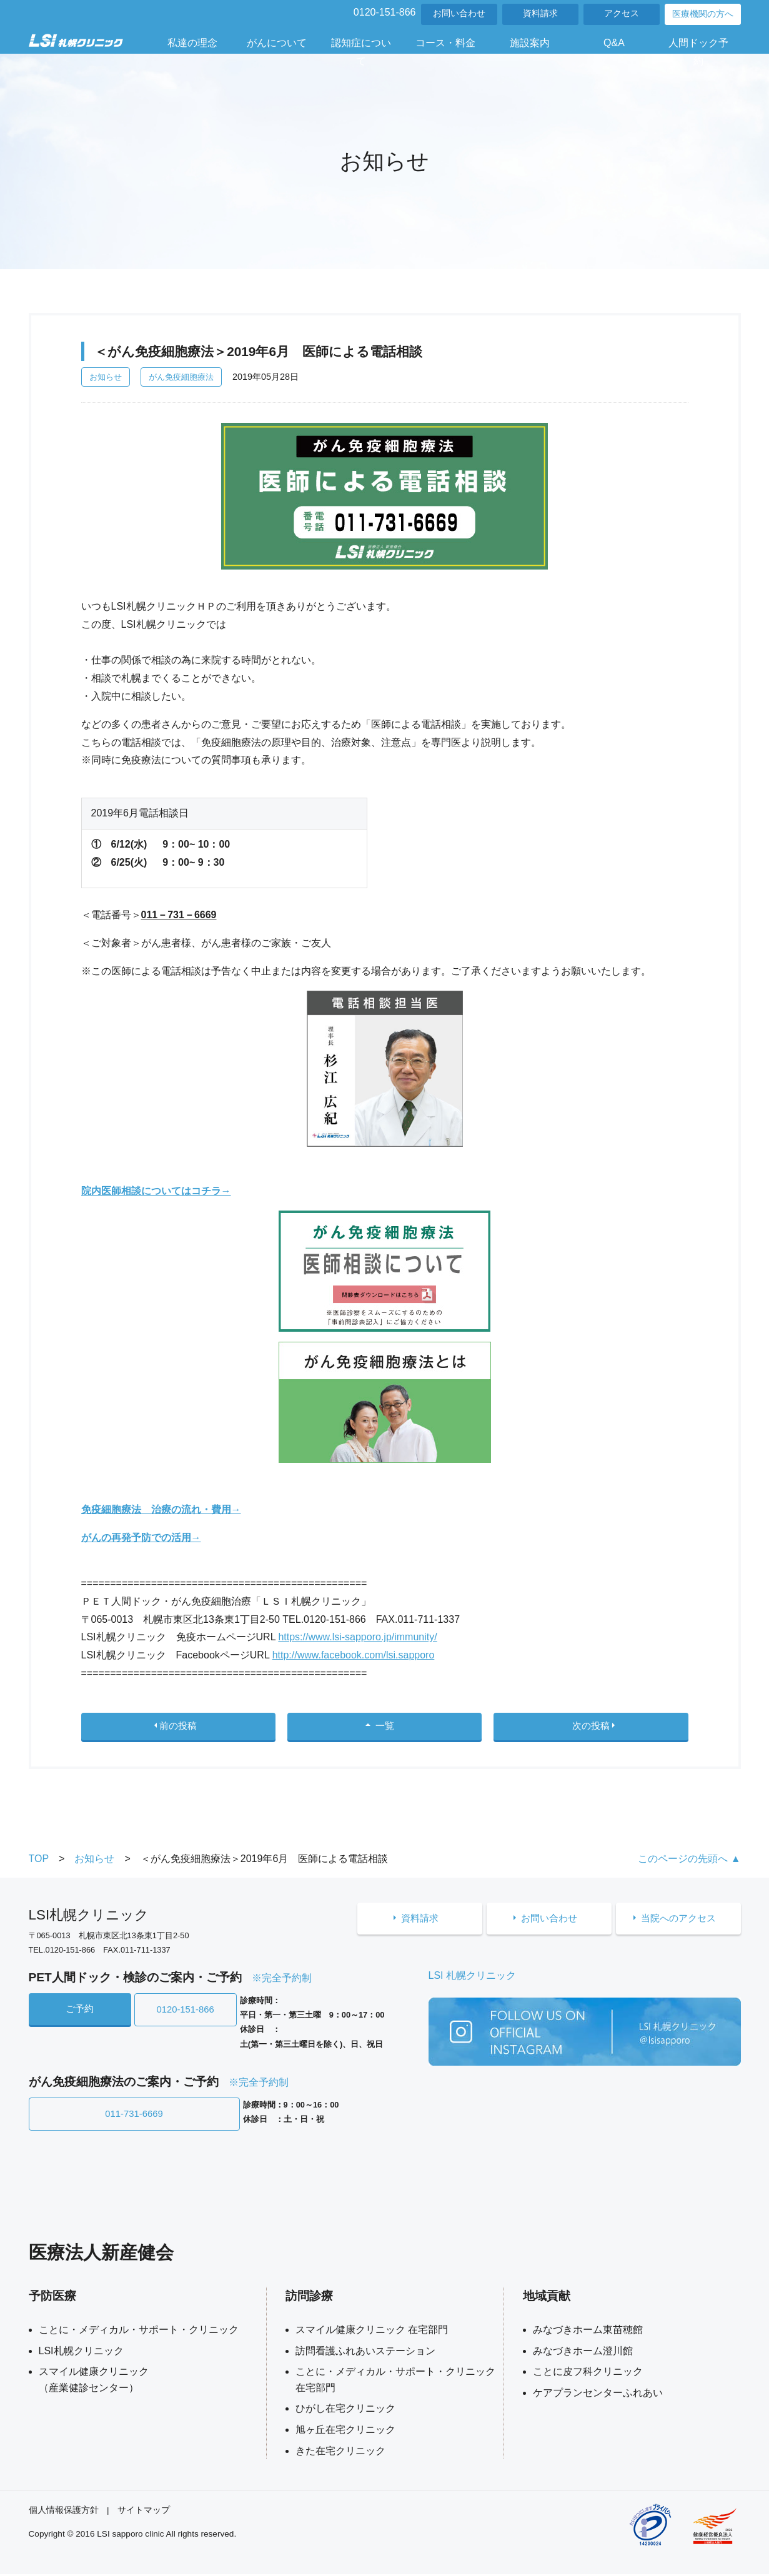 The image size is (769, 2576). Describe the element at coordinates (181, 377) in the screenshot. I see `がん免疫細胞療法` at that location.